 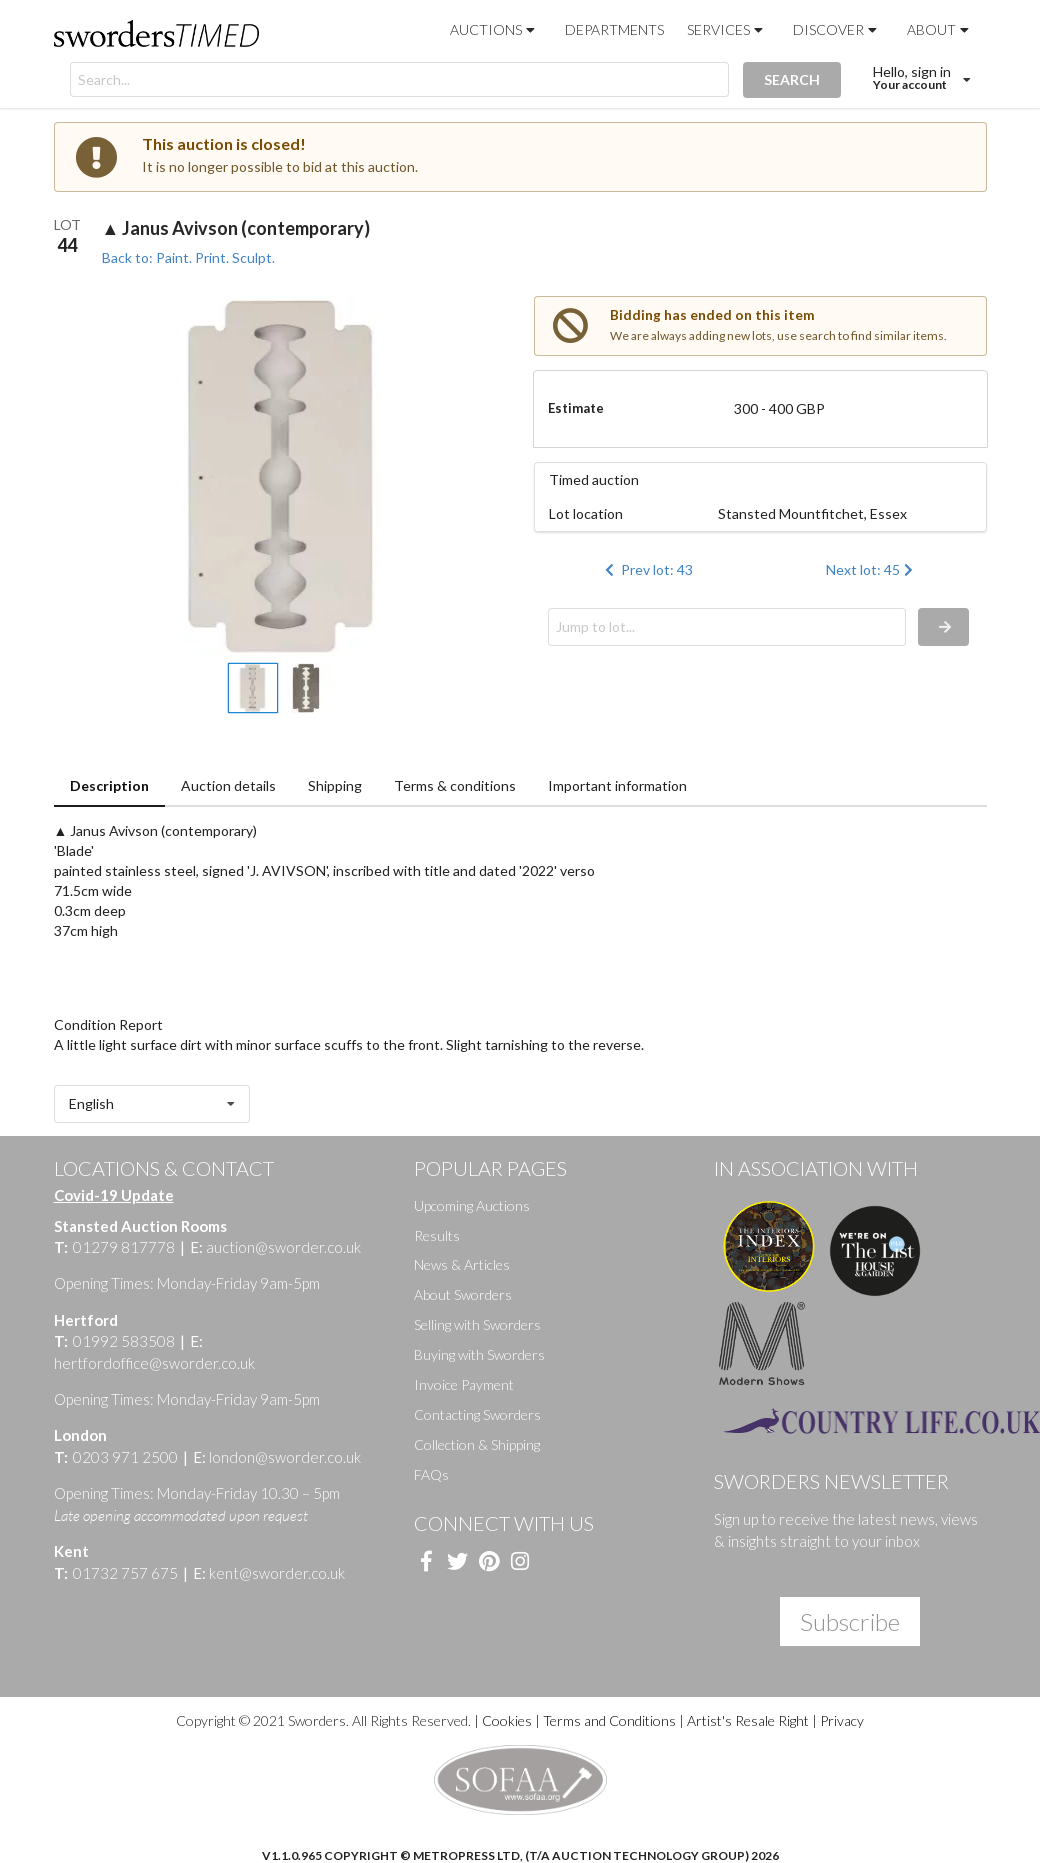 I want to click on Collection & Shipping, so click(x=477, y=1444).